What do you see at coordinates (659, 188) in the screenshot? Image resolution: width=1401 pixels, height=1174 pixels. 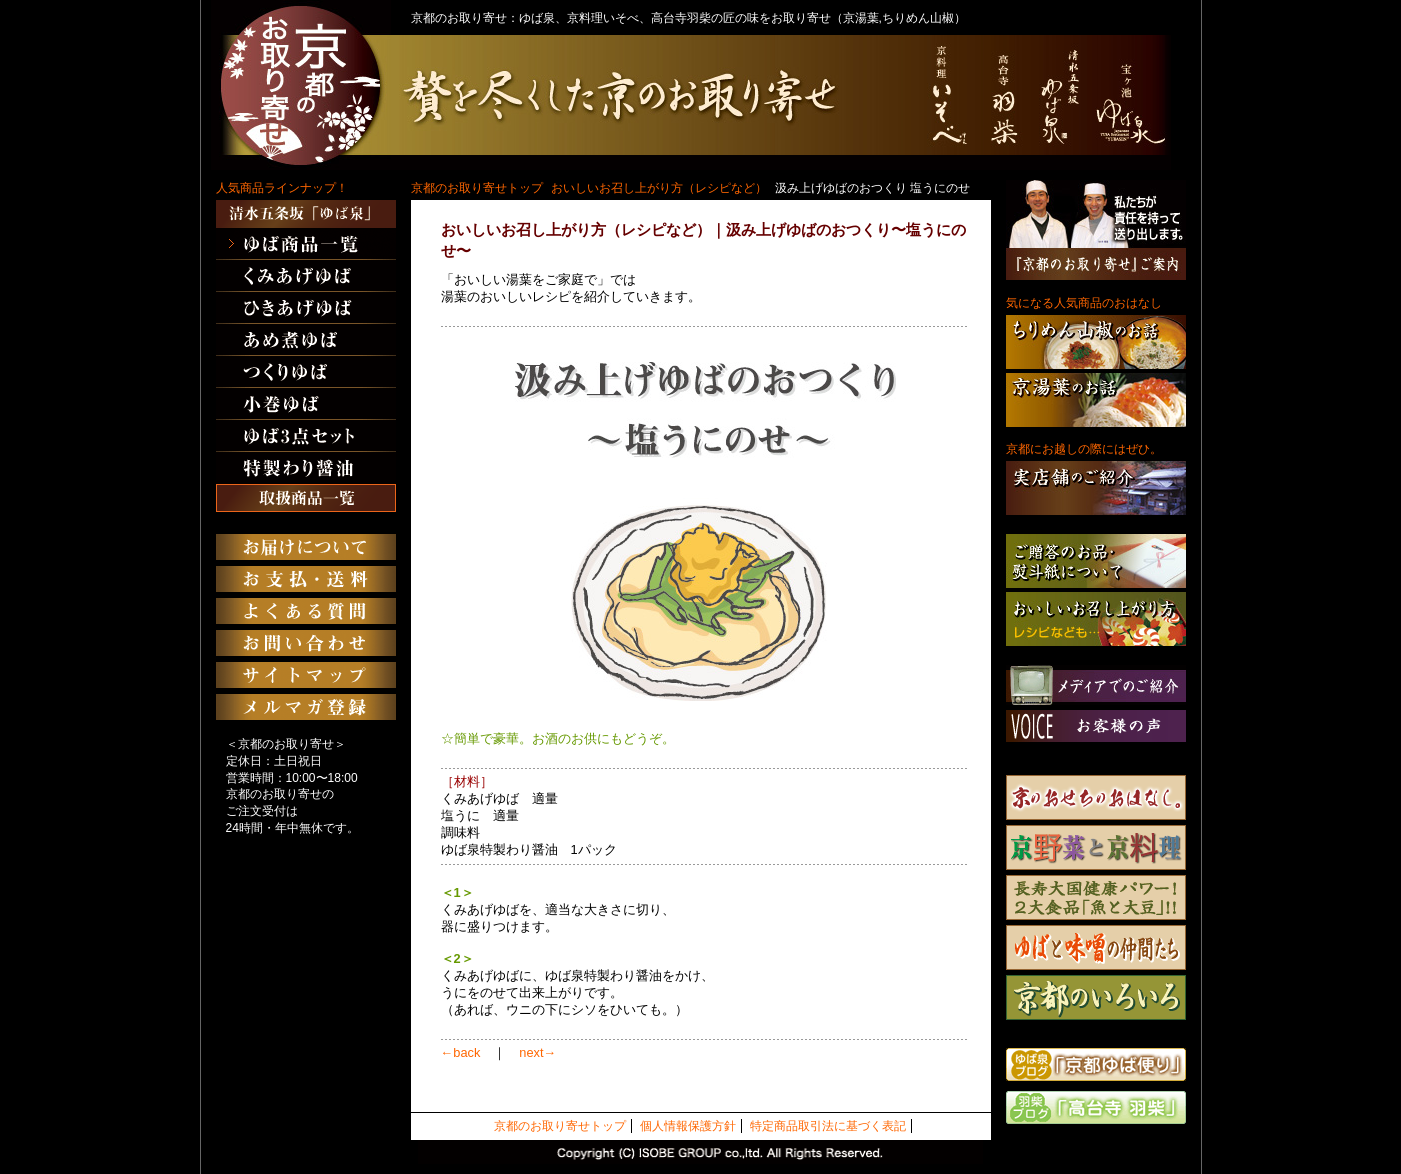 I see `おいしいお召し上がり方（レシピなど）` at bounding box center [659, 188].